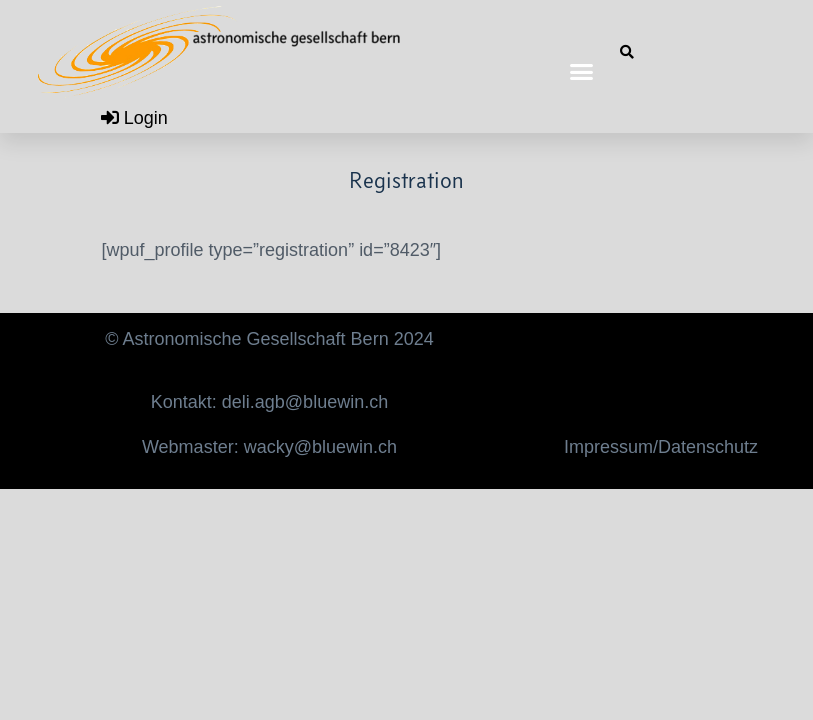 Image resolution: width=813 pixels, height=720 pixels. Describe the element at coordinates (269, 447) in the screenshot. I see `Webmaster: wacky@bluewin.ch` at that location.